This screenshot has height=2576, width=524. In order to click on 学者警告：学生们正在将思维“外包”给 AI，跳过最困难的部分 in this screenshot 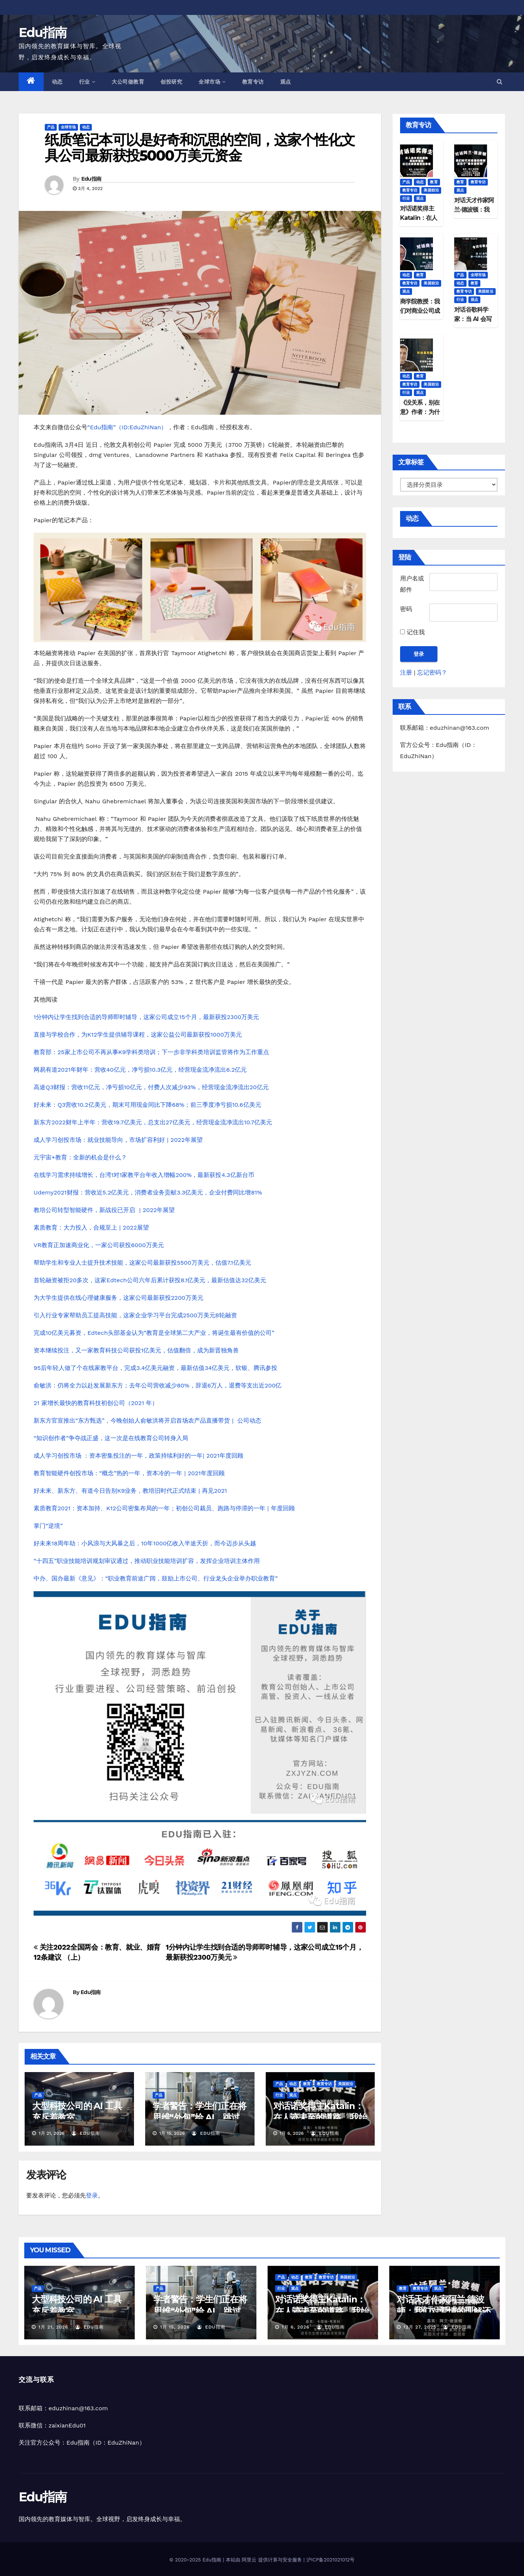, I will do `click(199, 2117)`.